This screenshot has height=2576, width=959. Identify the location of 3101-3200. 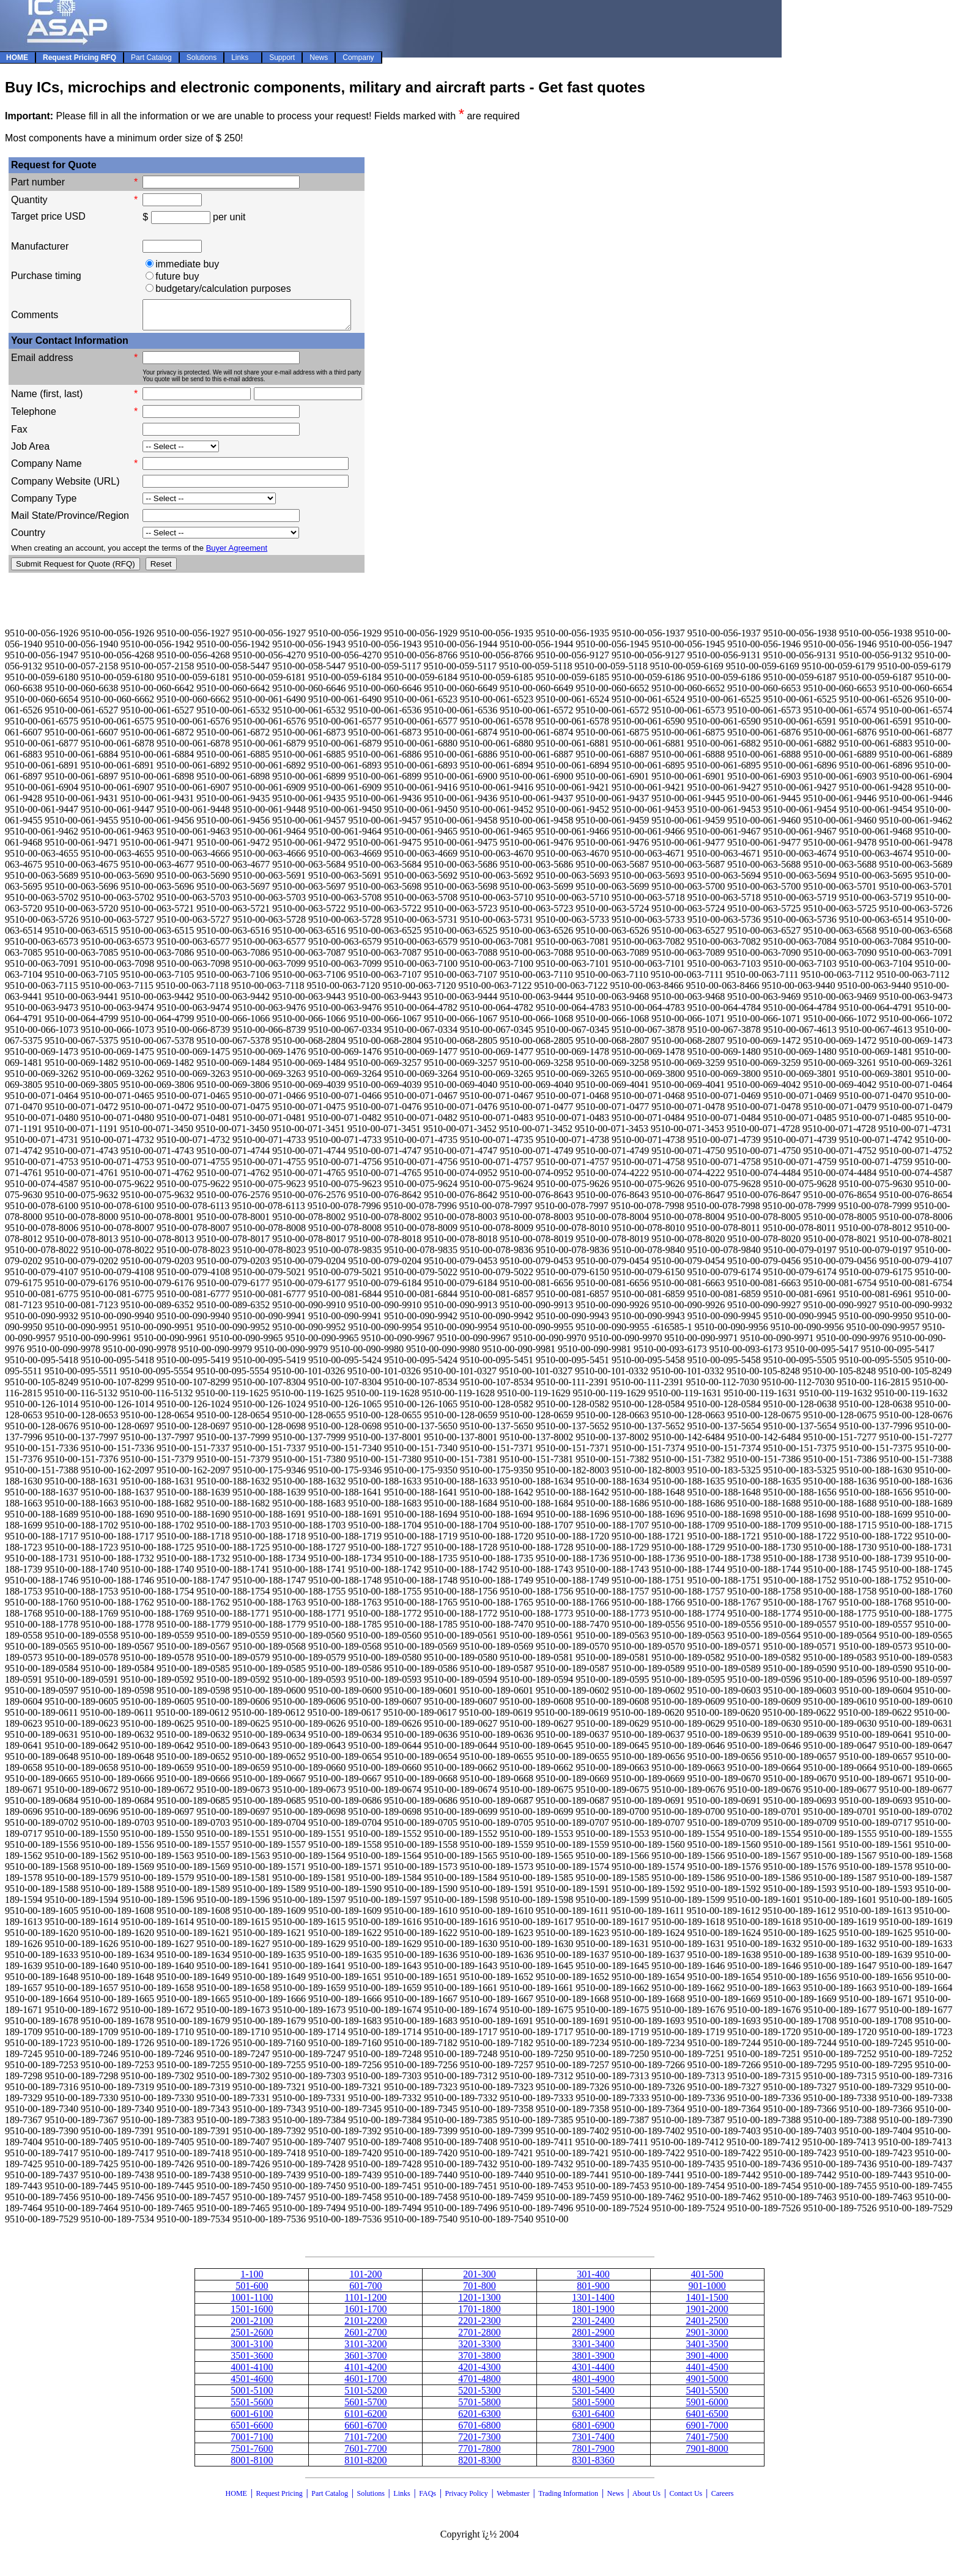
(365, 2349).